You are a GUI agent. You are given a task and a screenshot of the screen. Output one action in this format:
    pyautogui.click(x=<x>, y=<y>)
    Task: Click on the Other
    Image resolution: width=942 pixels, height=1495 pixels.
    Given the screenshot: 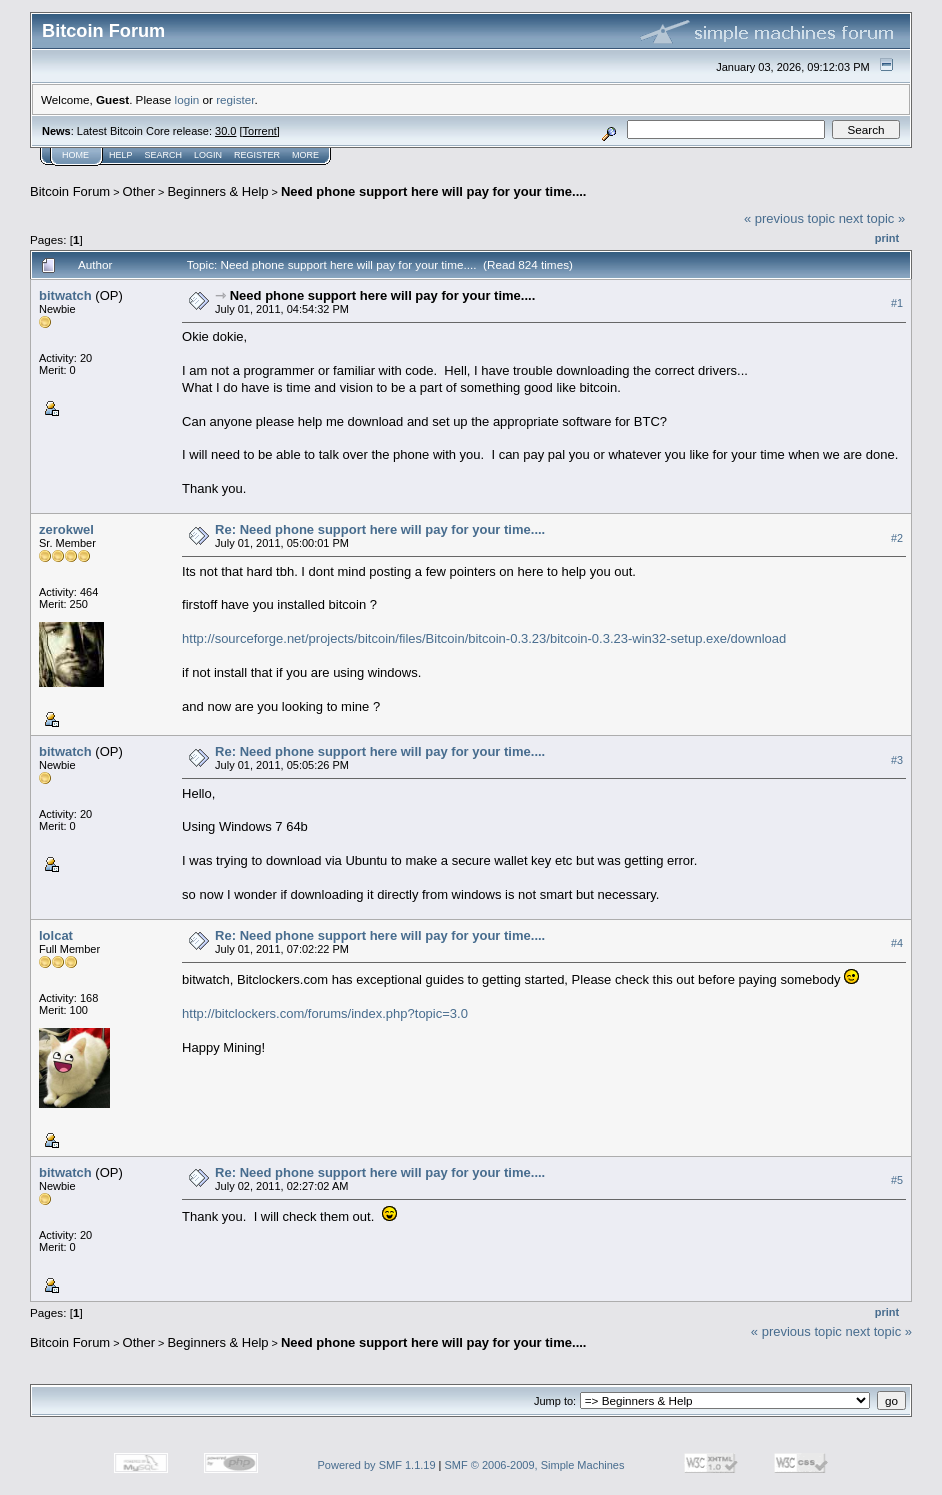 What is the action you would take?
    pyautogui.click(x=139, y=191)
    